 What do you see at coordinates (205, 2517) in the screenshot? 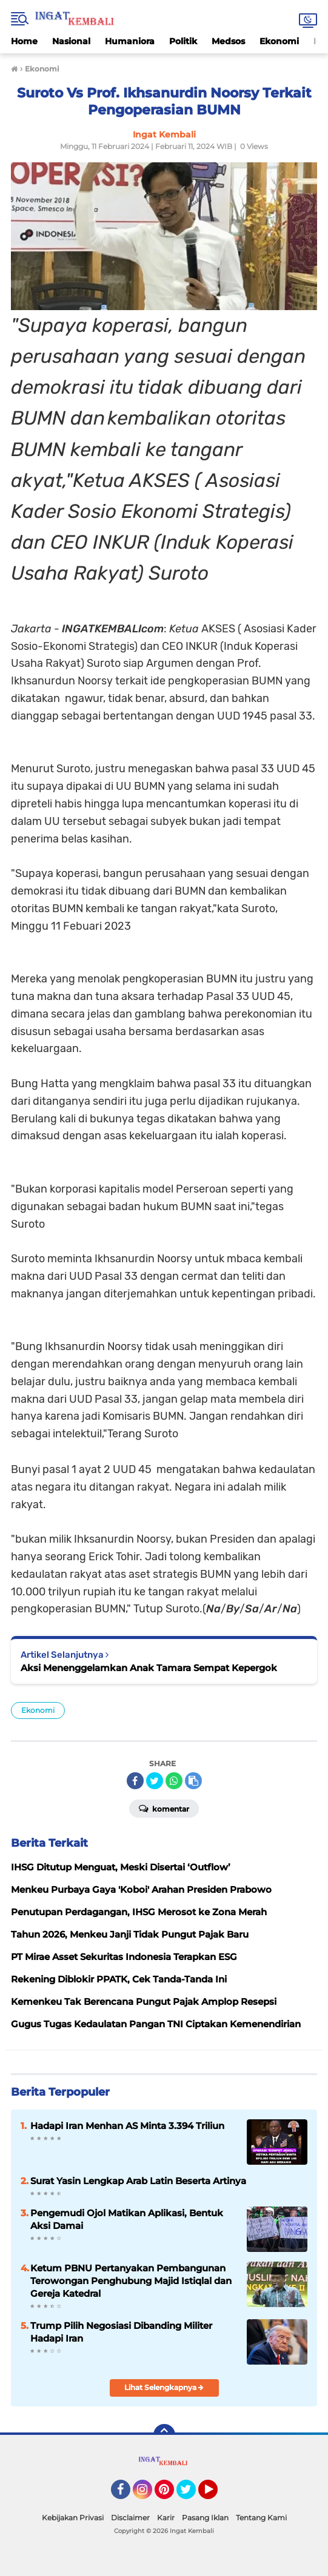
I see `Pasang Iklan` at bounding box center [205, 2517].